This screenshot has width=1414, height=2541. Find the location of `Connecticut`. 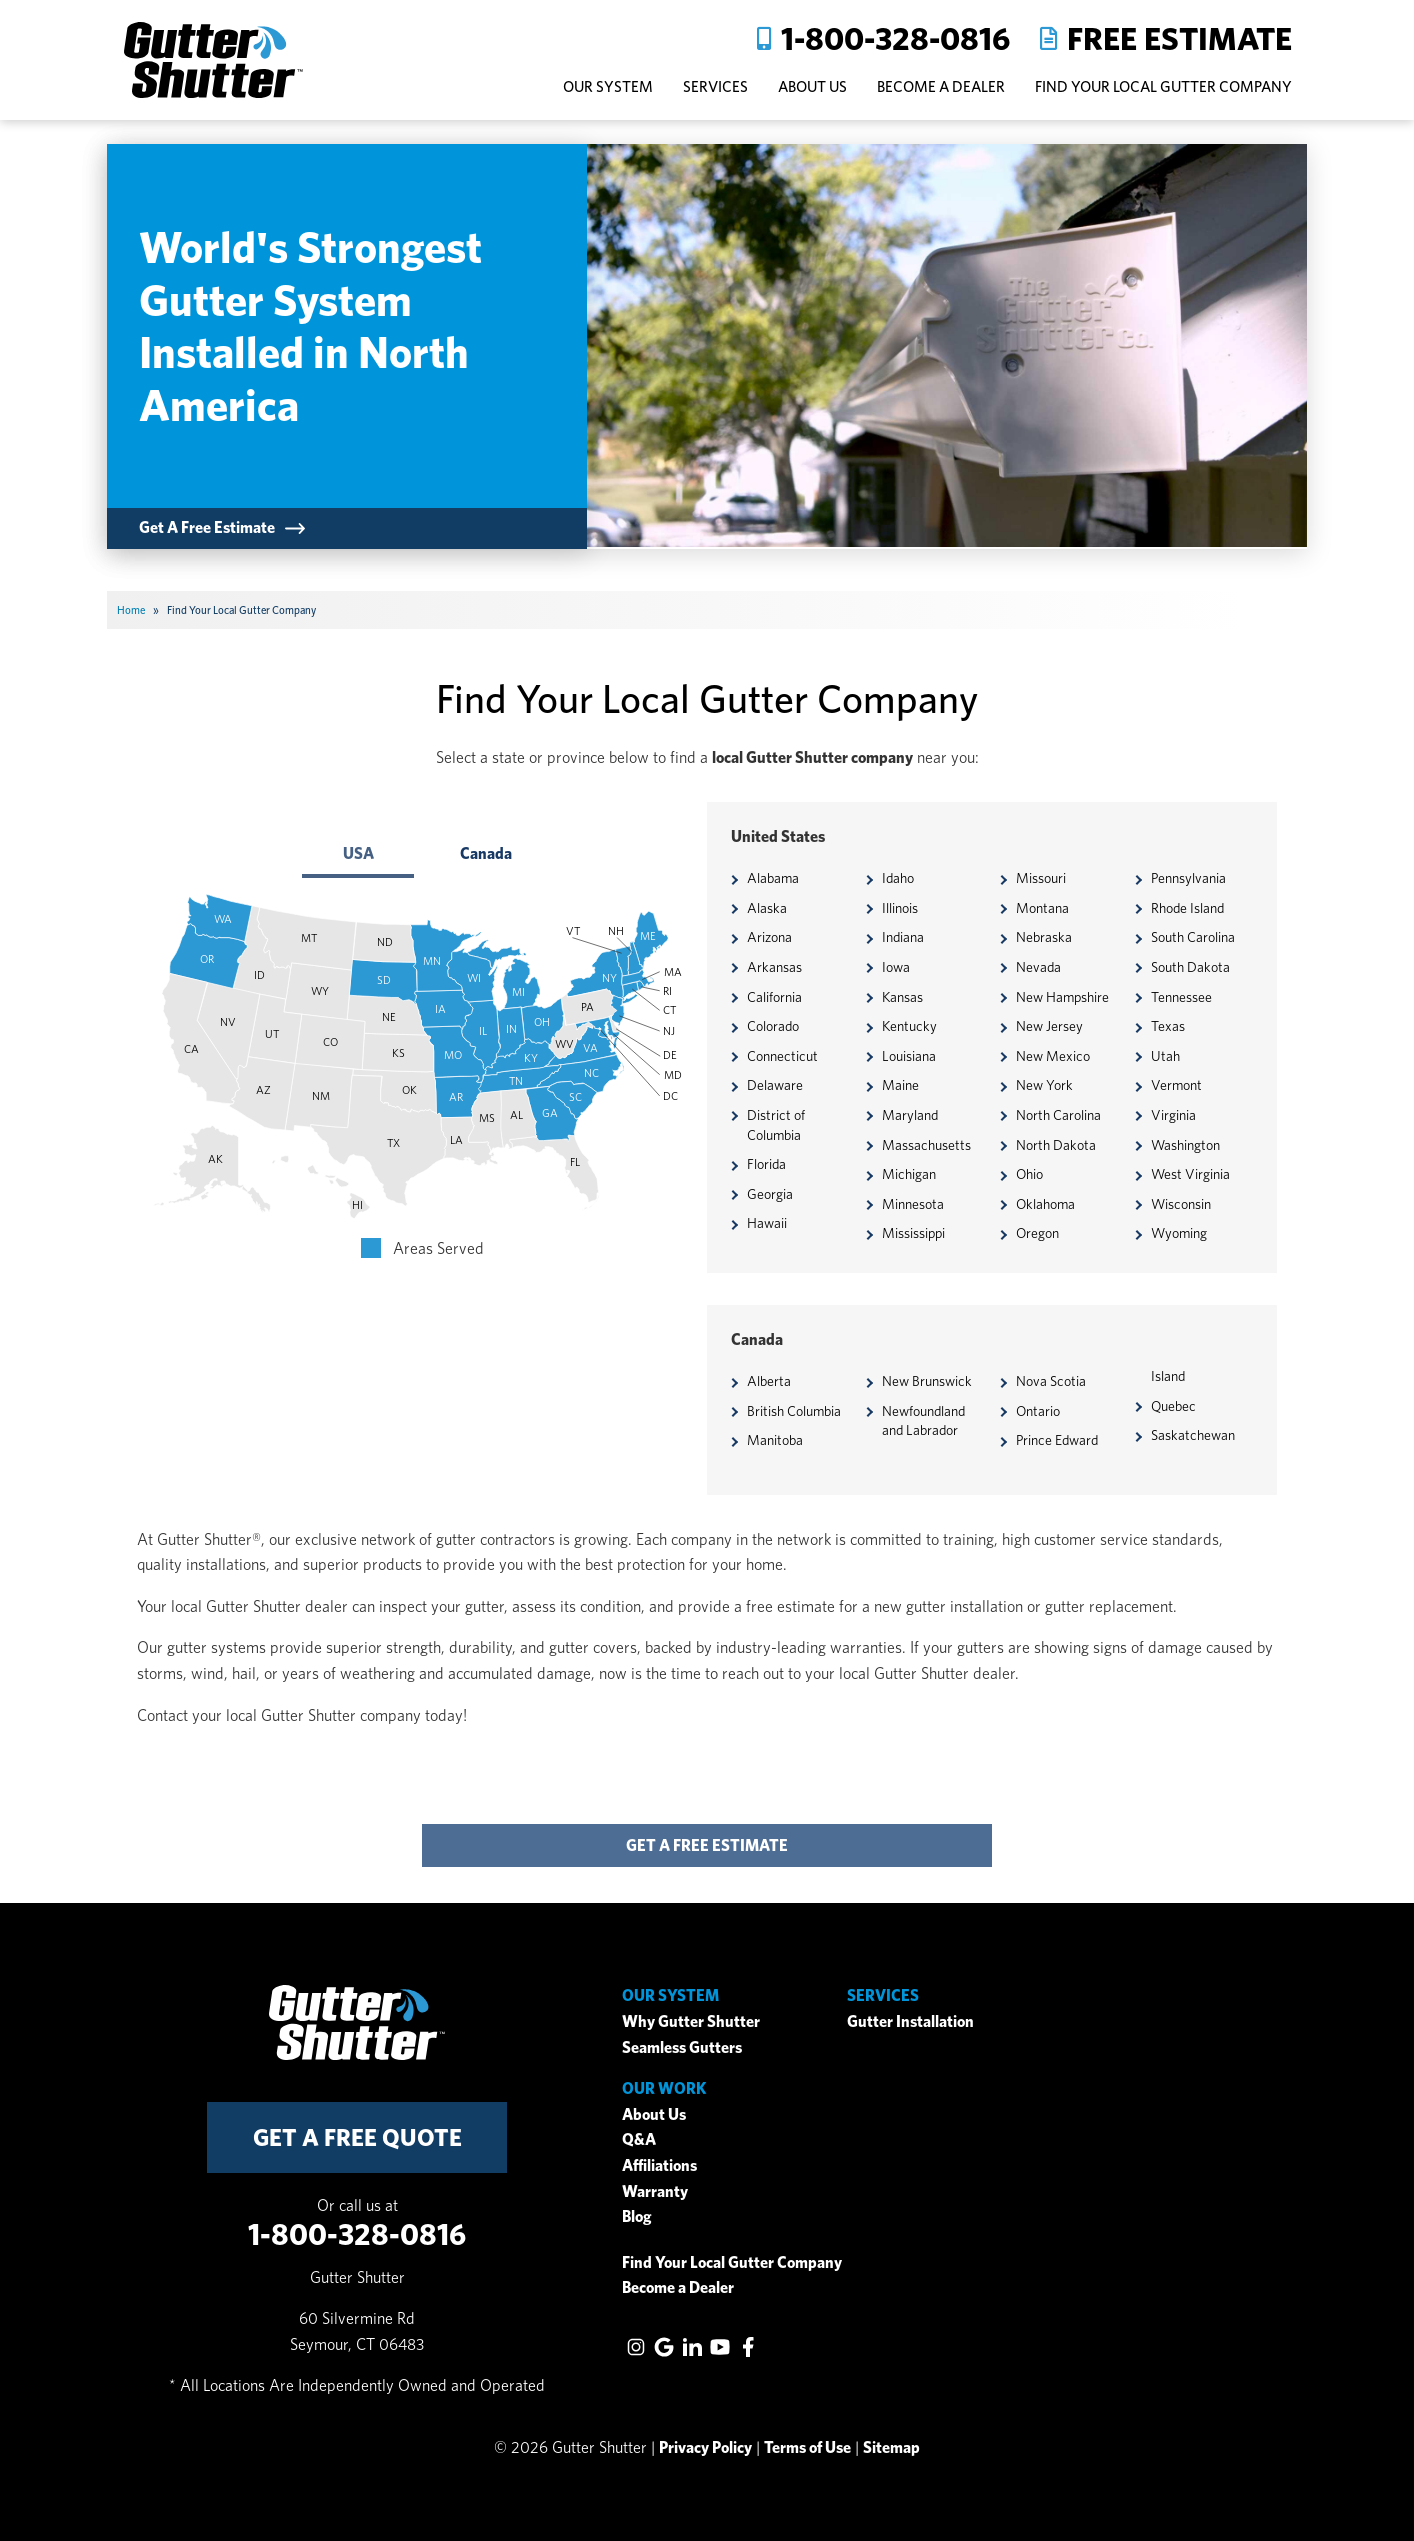

Connecticut is located at coordinates (782, 1056).